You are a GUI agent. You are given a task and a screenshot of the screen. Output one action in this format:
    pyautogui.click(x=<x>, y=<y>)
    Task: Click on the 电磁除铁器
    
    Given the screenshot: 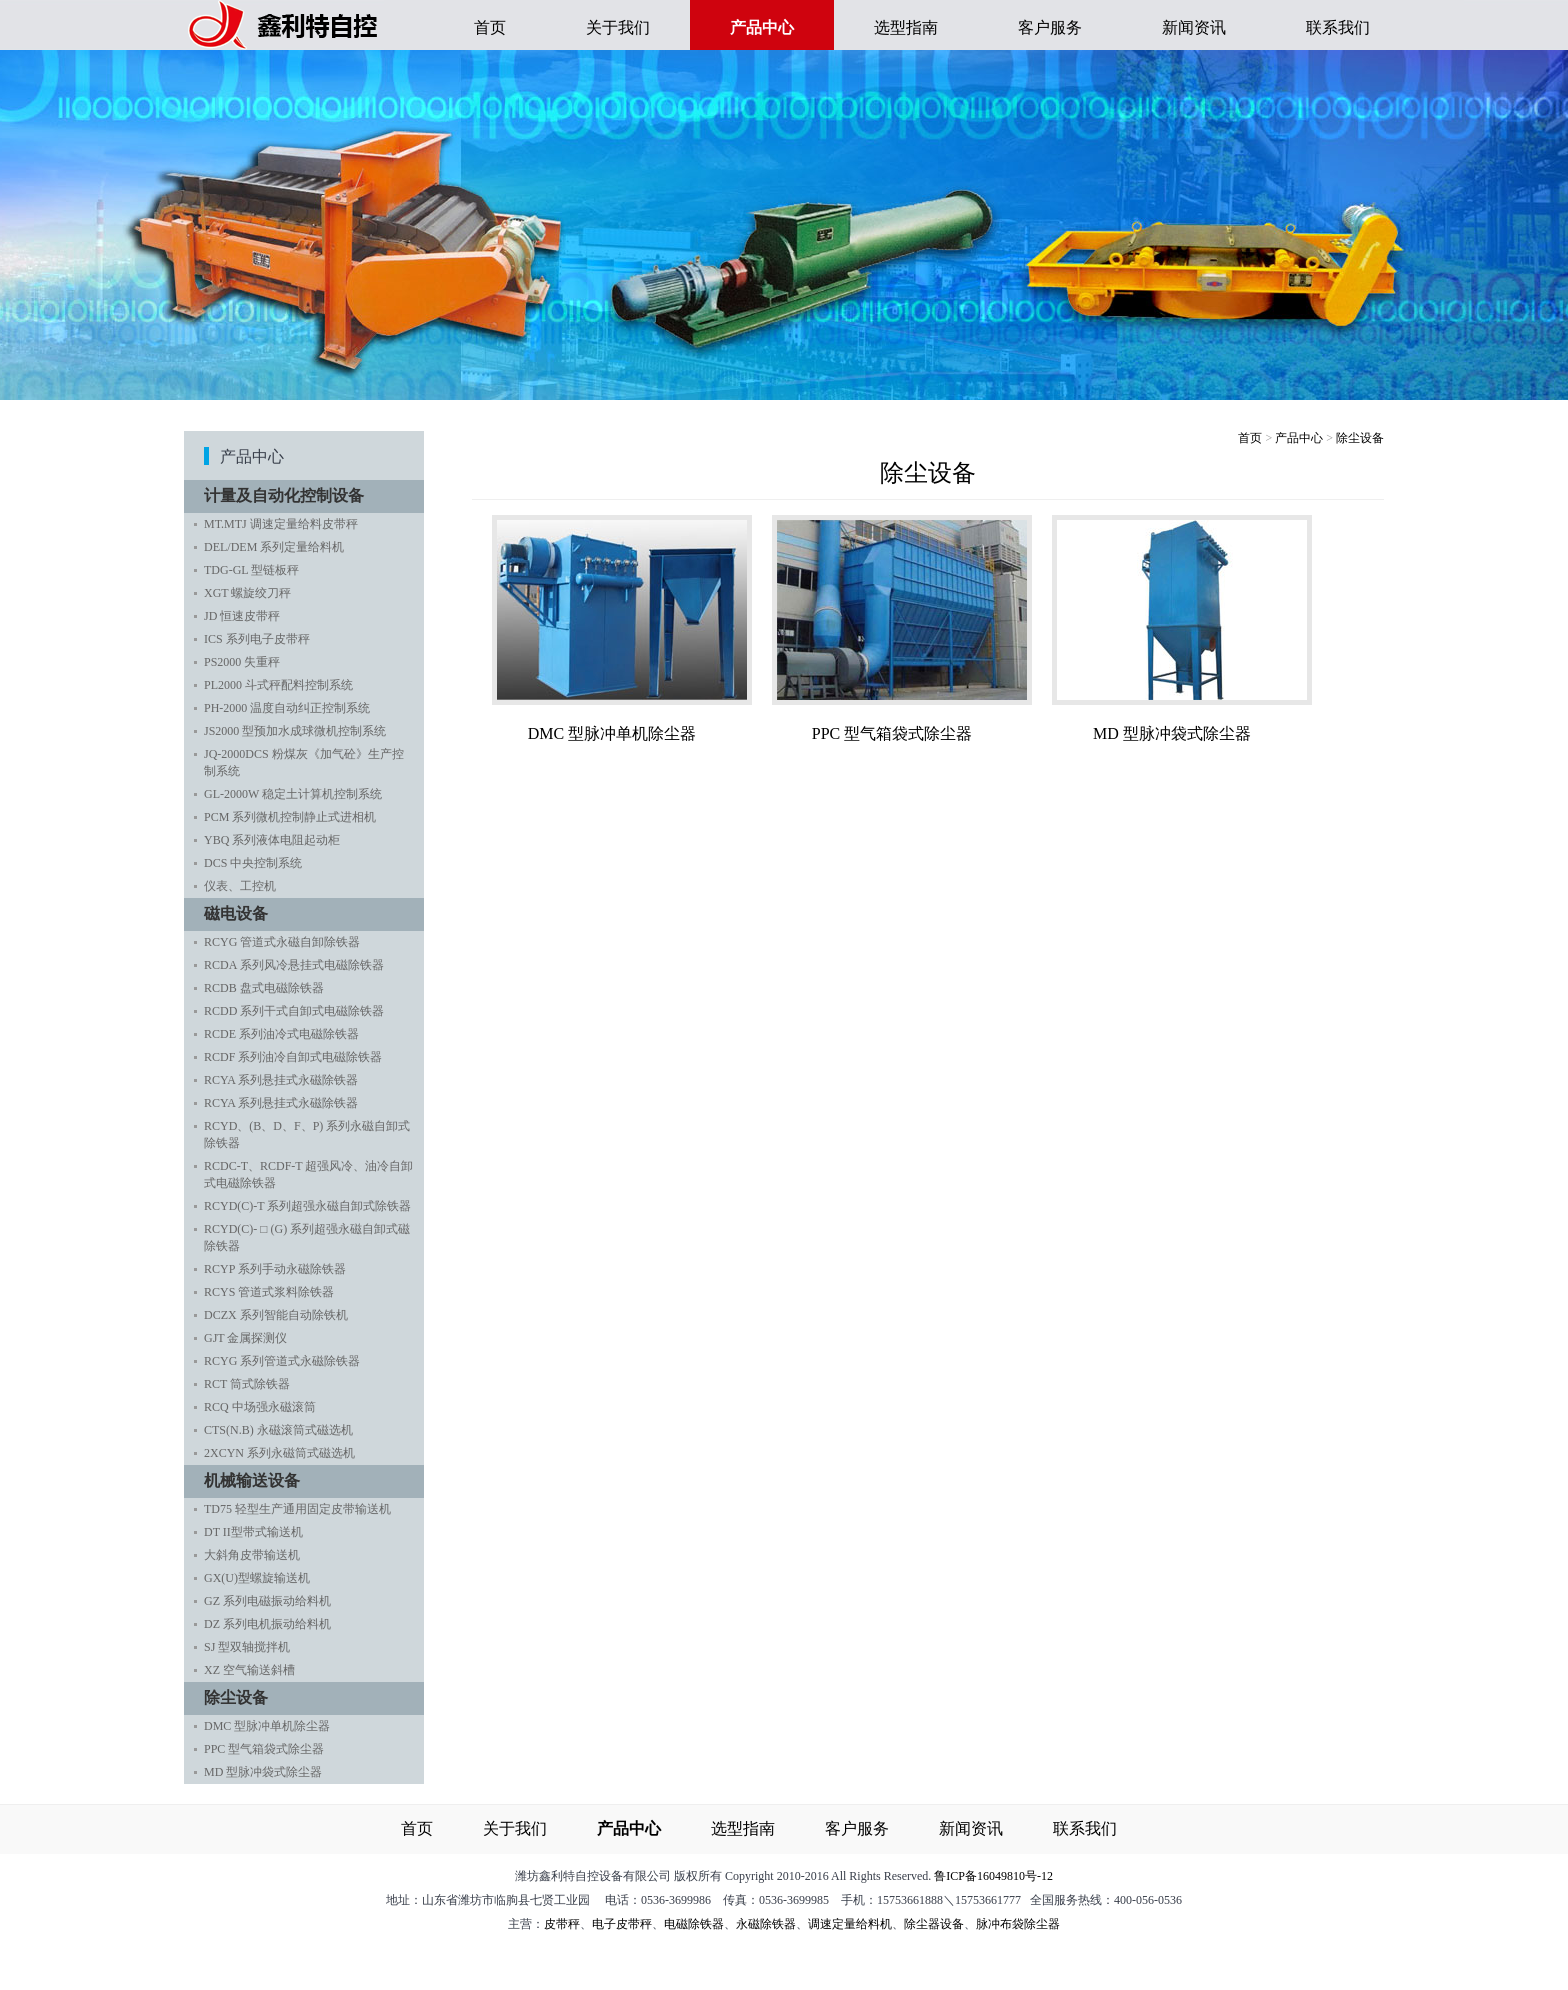 What is the action you would take?
    pyautogui.click(x=694, y=1924)
    